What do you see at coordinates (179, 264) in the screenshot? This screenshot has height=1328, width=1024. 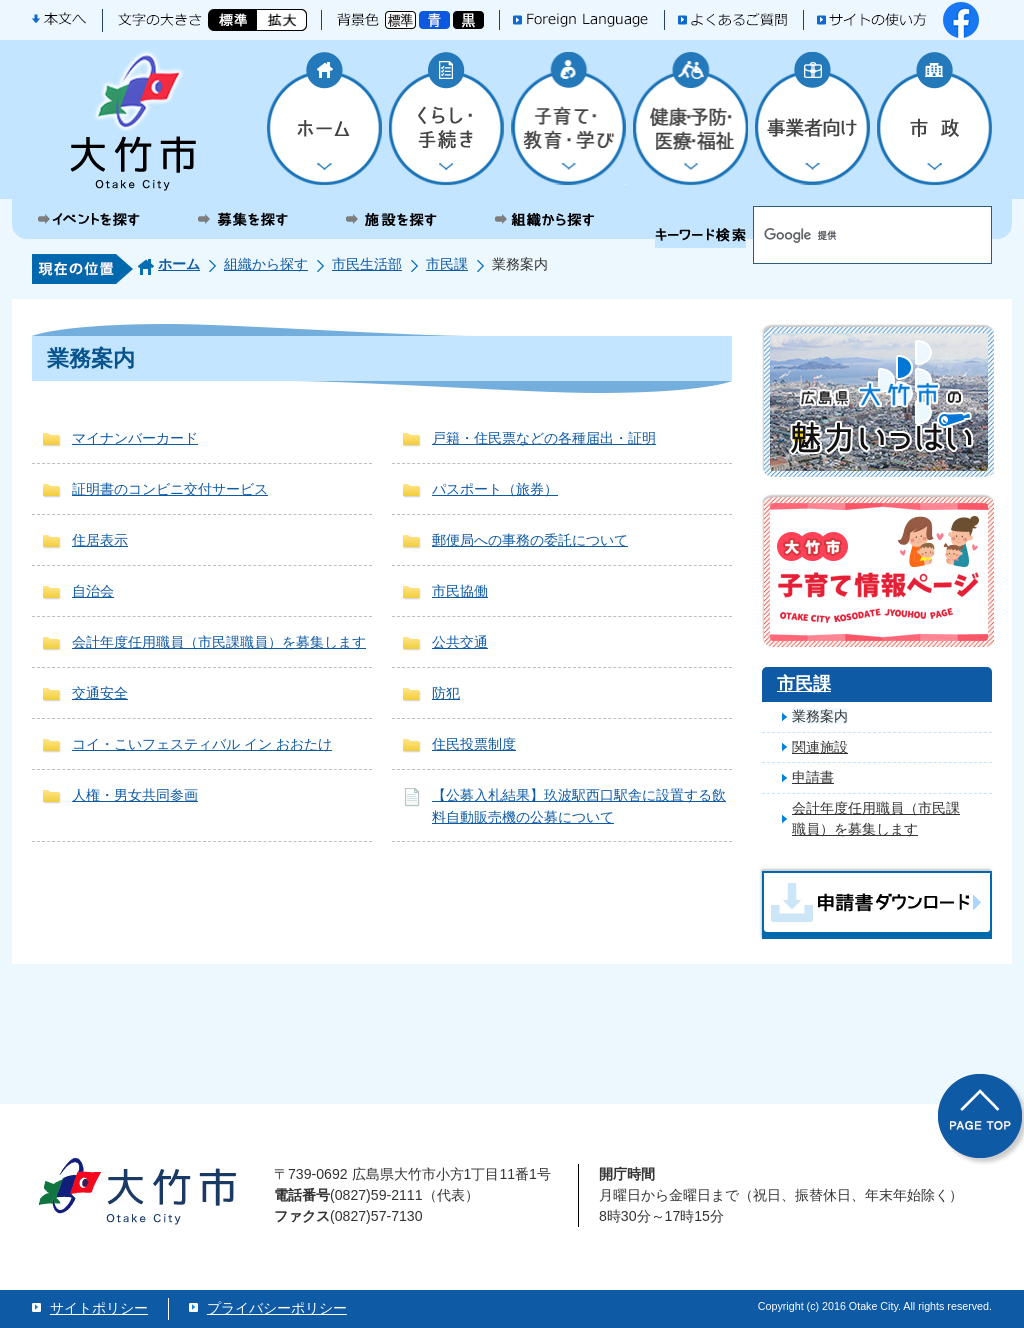 I see `ホーム` at bounding box center [179, 264].